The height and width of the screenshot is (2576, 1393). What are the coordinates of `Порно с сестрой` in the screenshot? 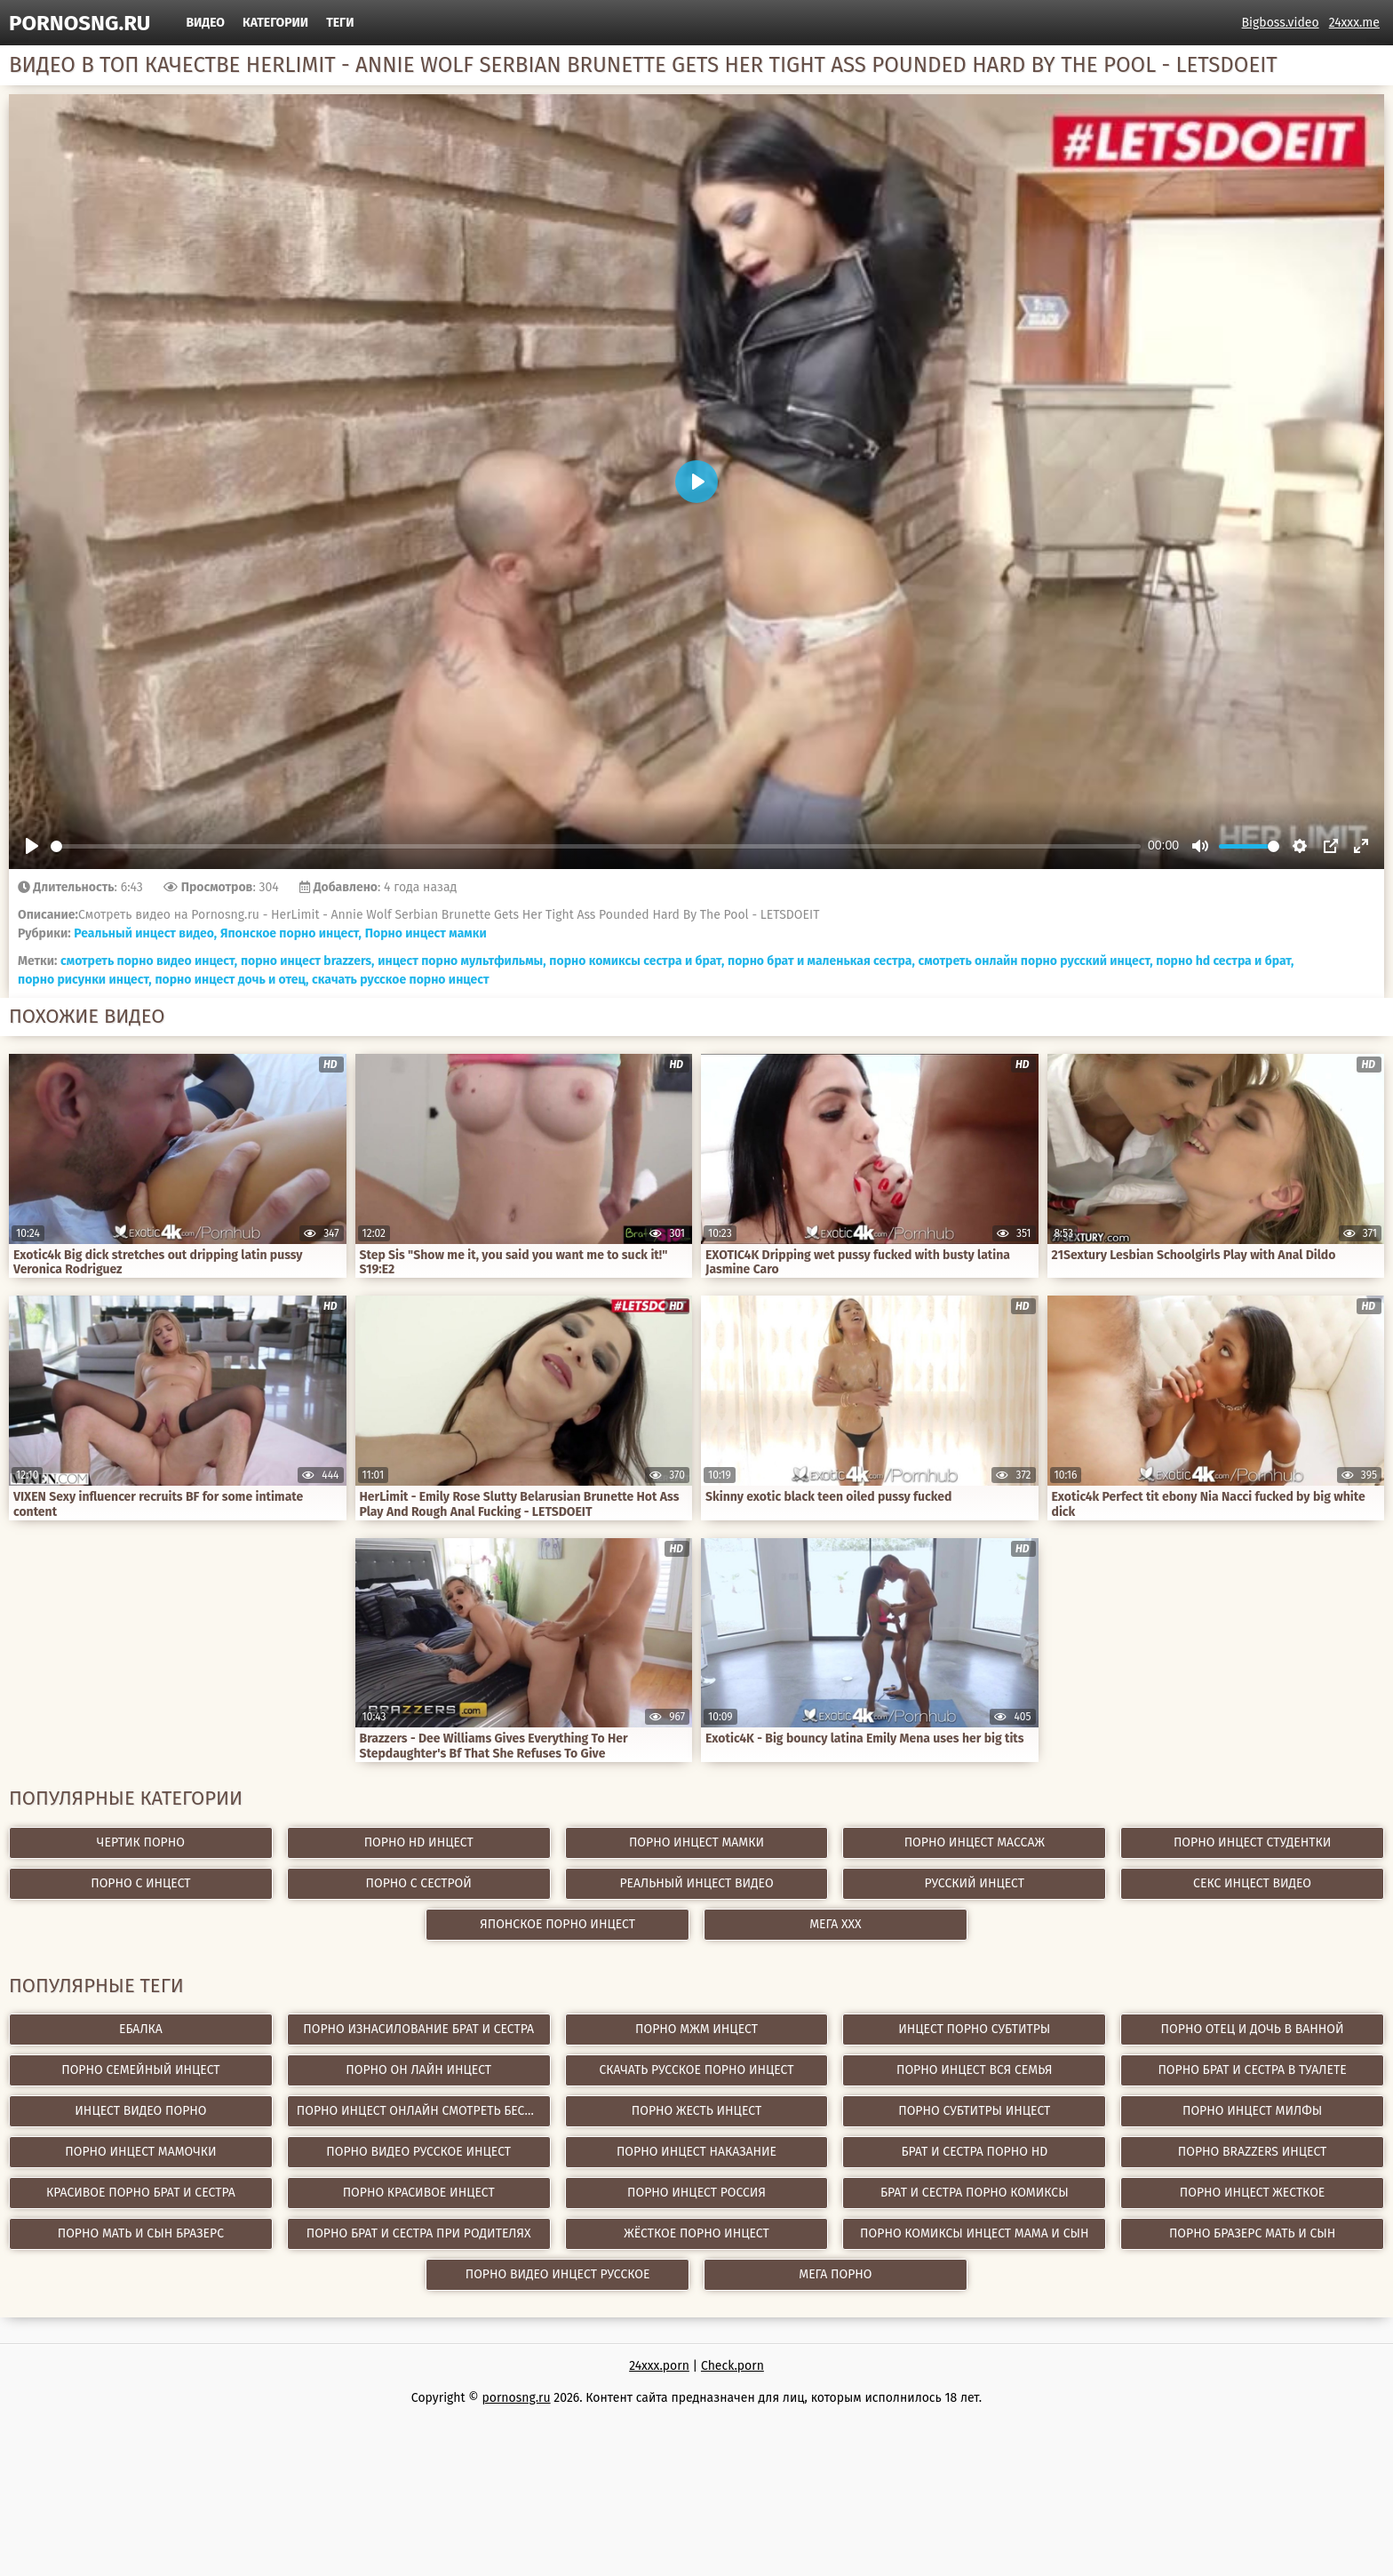 It's located at (419, 1883).